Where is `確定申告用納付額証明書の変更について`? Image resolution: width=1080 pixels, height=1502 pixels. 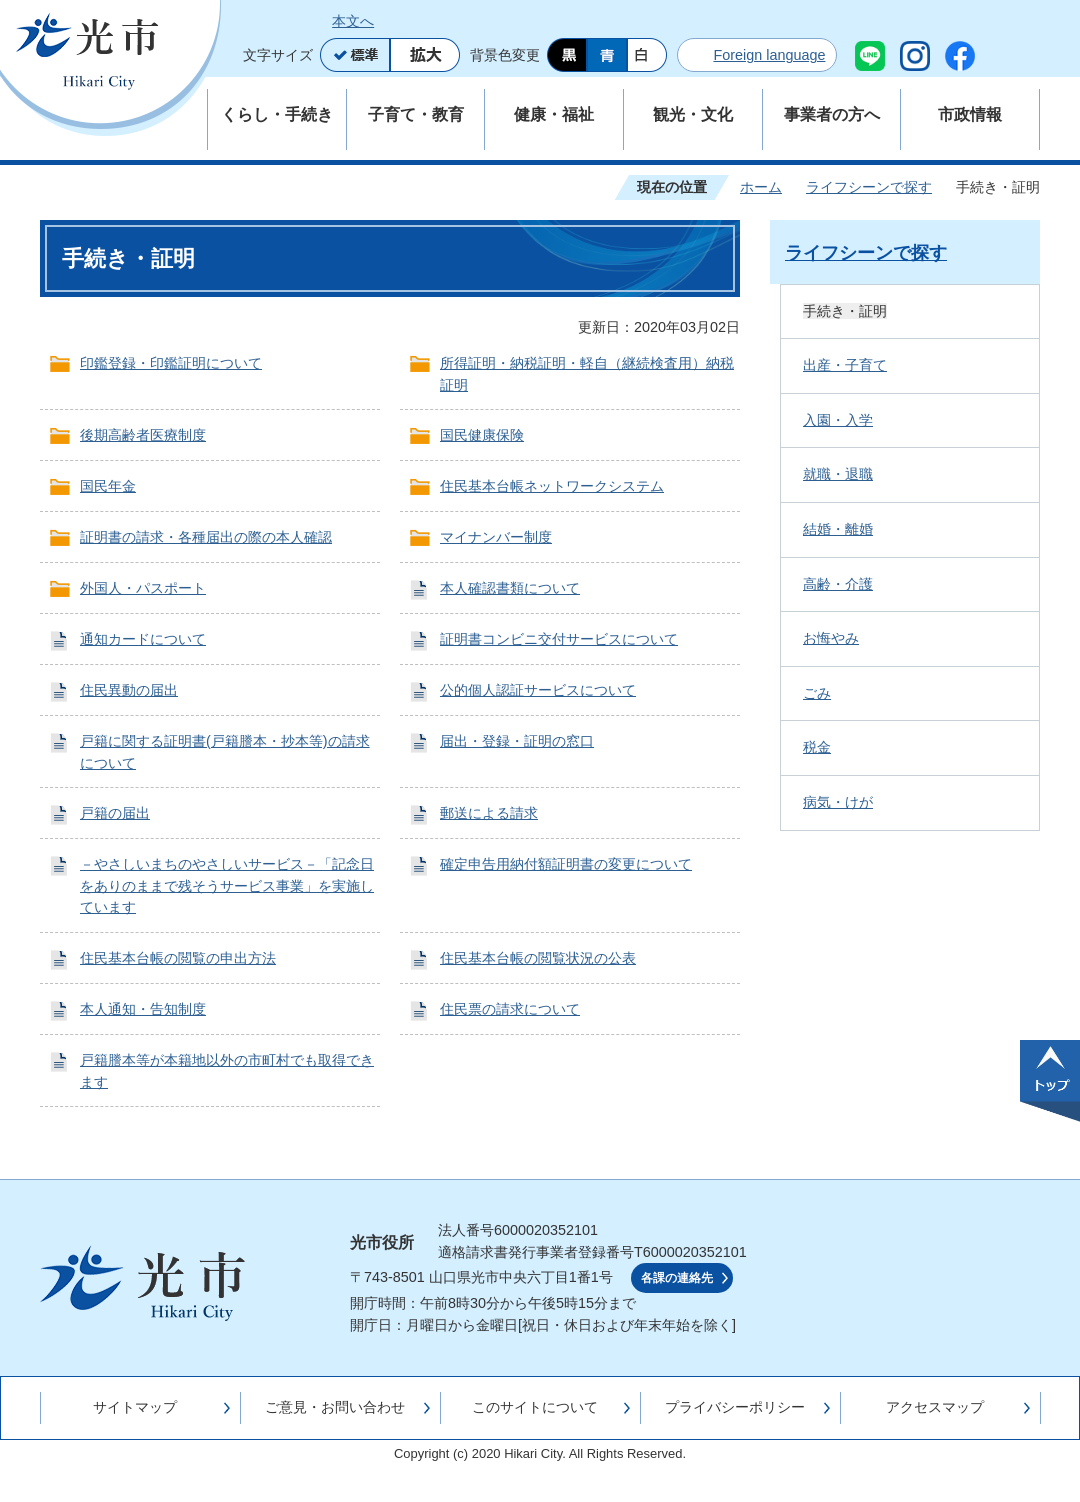
確定申告用納付額証明書の変更について is located at coordinates (566, 864).